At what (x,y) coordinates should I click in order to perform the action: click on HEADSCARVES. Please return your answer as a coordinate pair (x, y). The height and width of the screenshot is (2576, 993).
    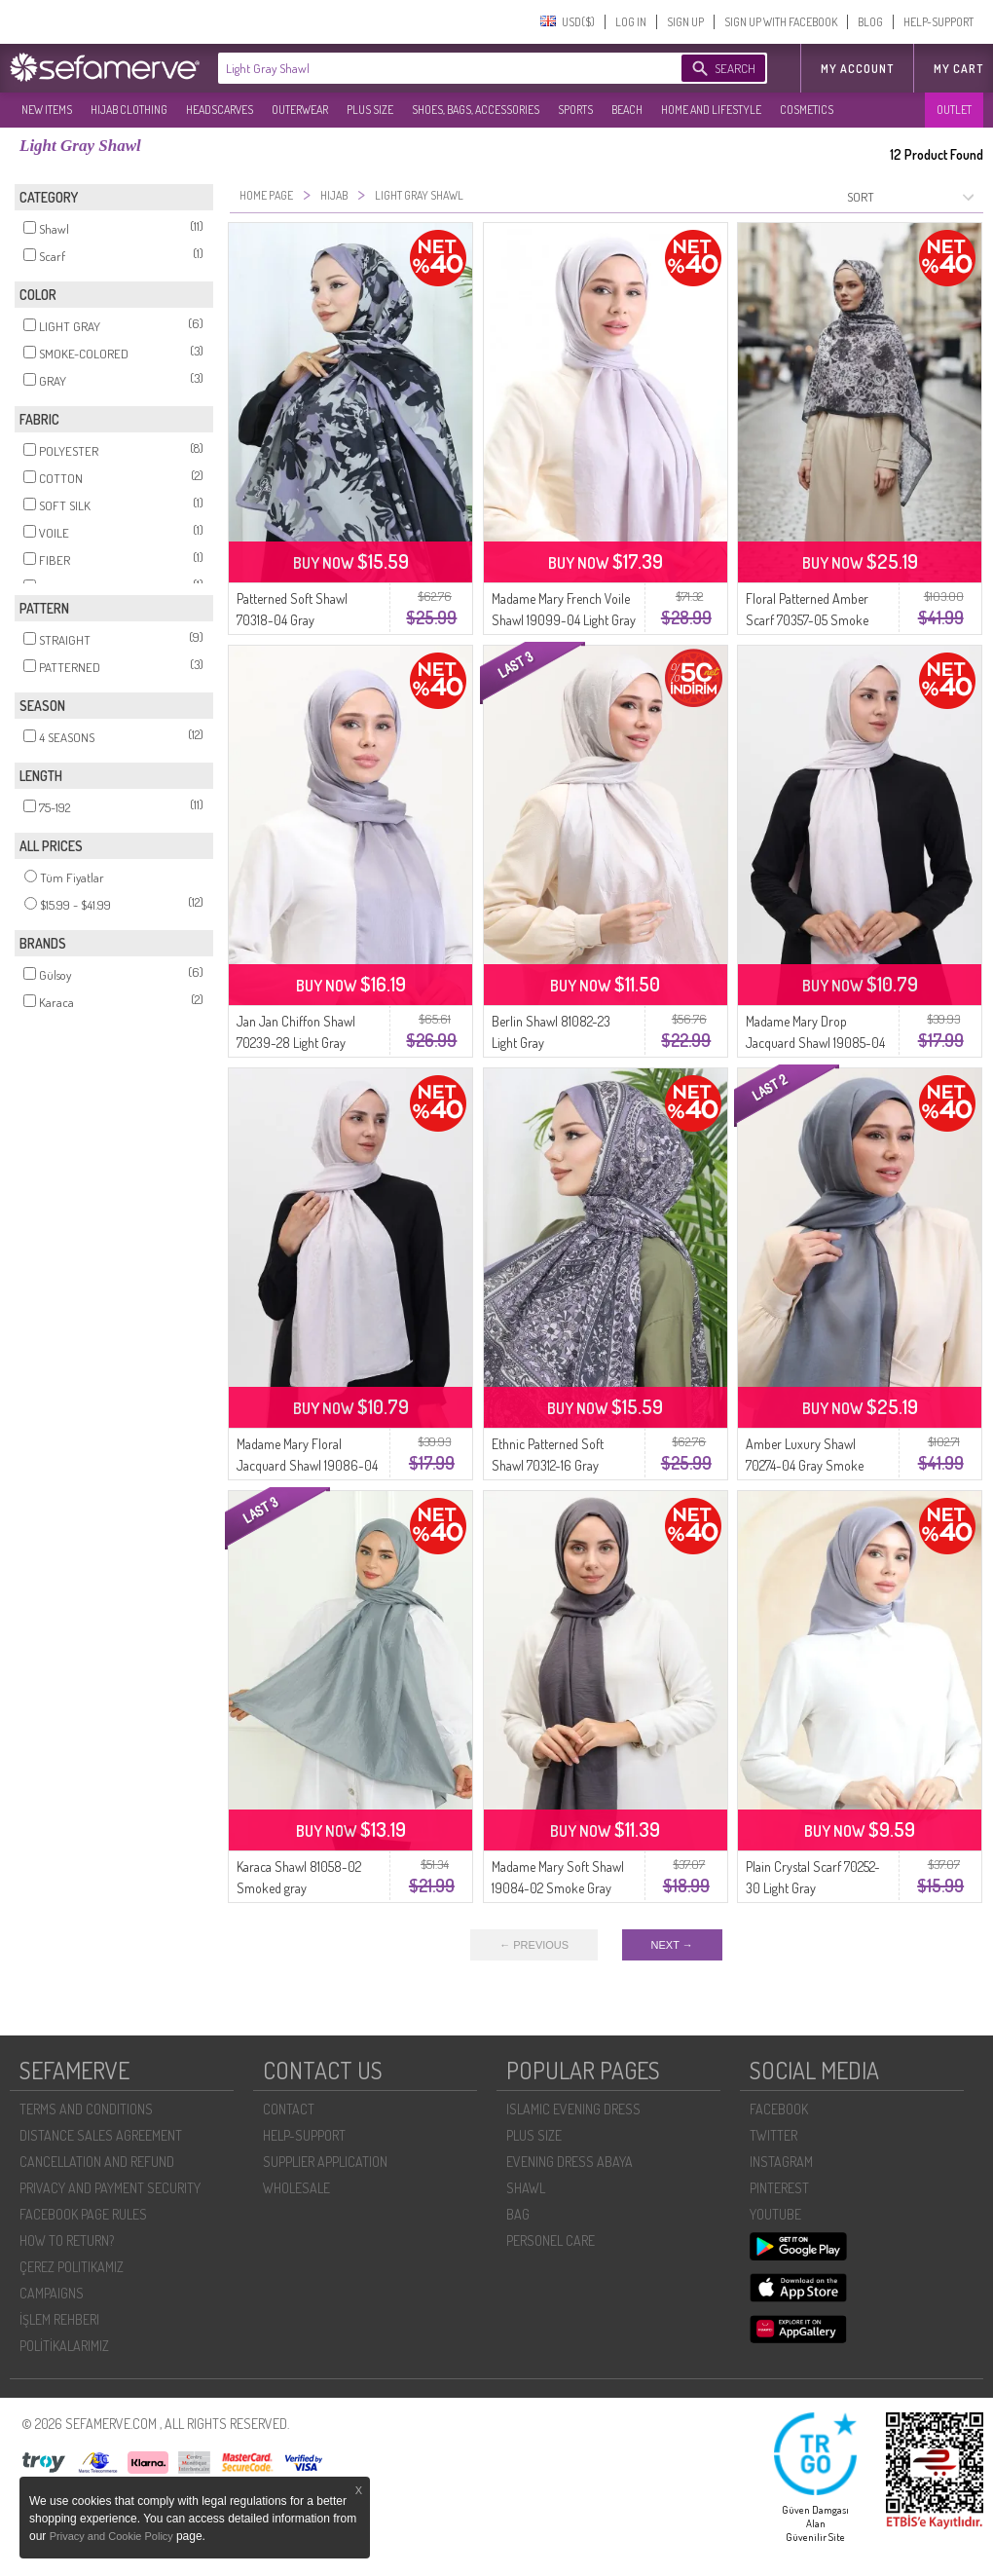
    Looking at the image, I should click on (219, 109).